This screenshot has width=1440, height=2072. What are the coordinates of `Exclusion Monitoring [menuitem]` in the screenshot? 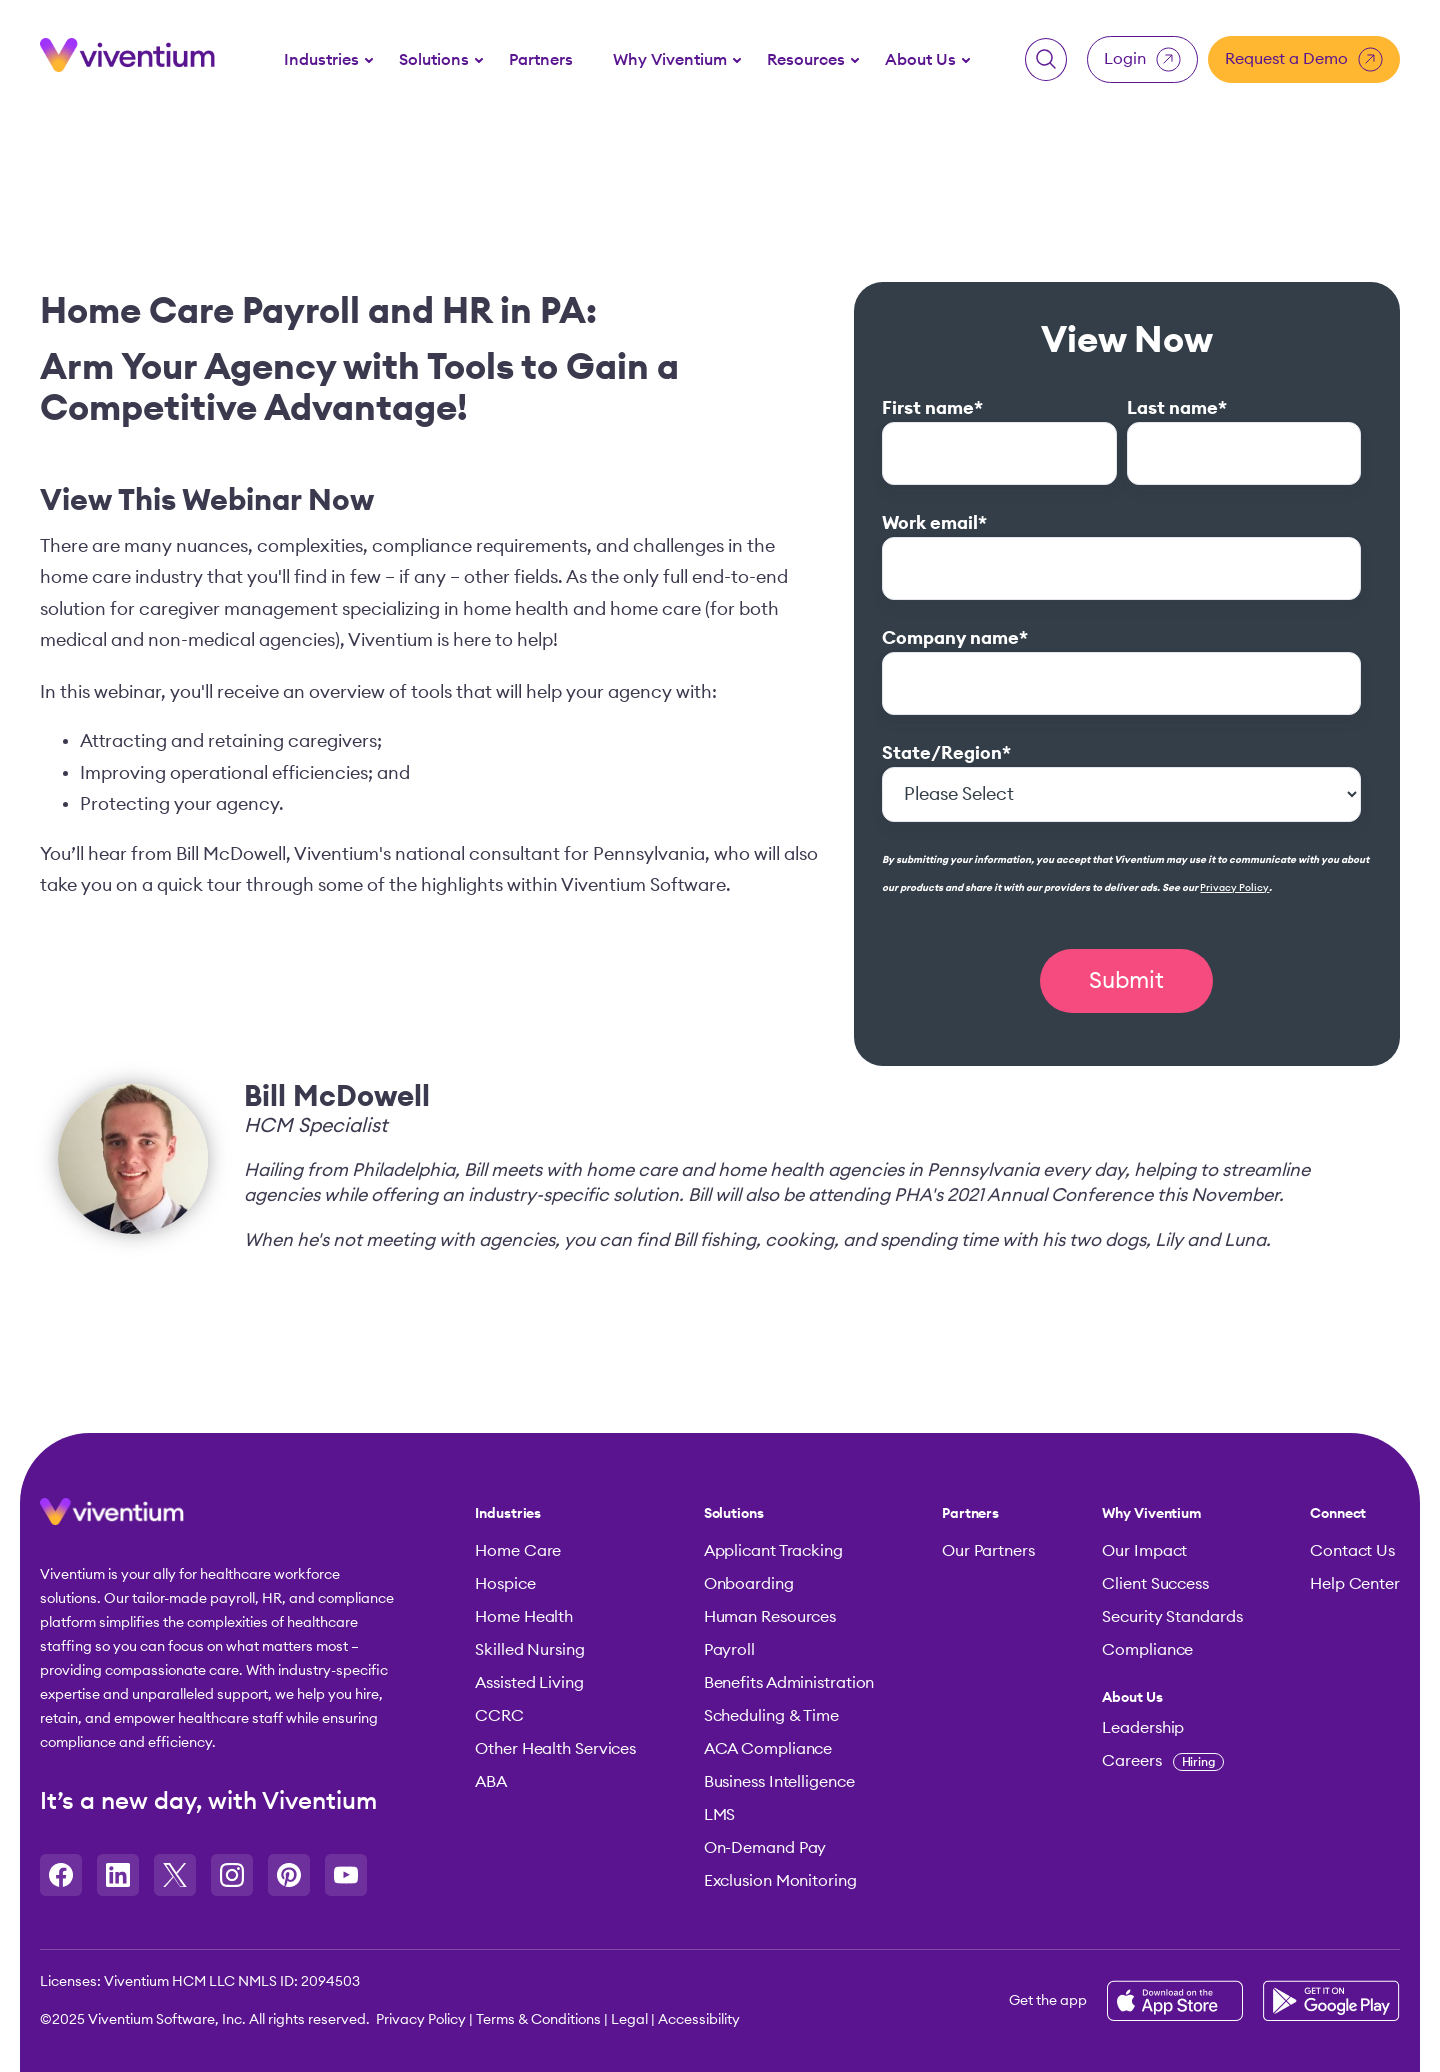 It's located at (780, 1881).